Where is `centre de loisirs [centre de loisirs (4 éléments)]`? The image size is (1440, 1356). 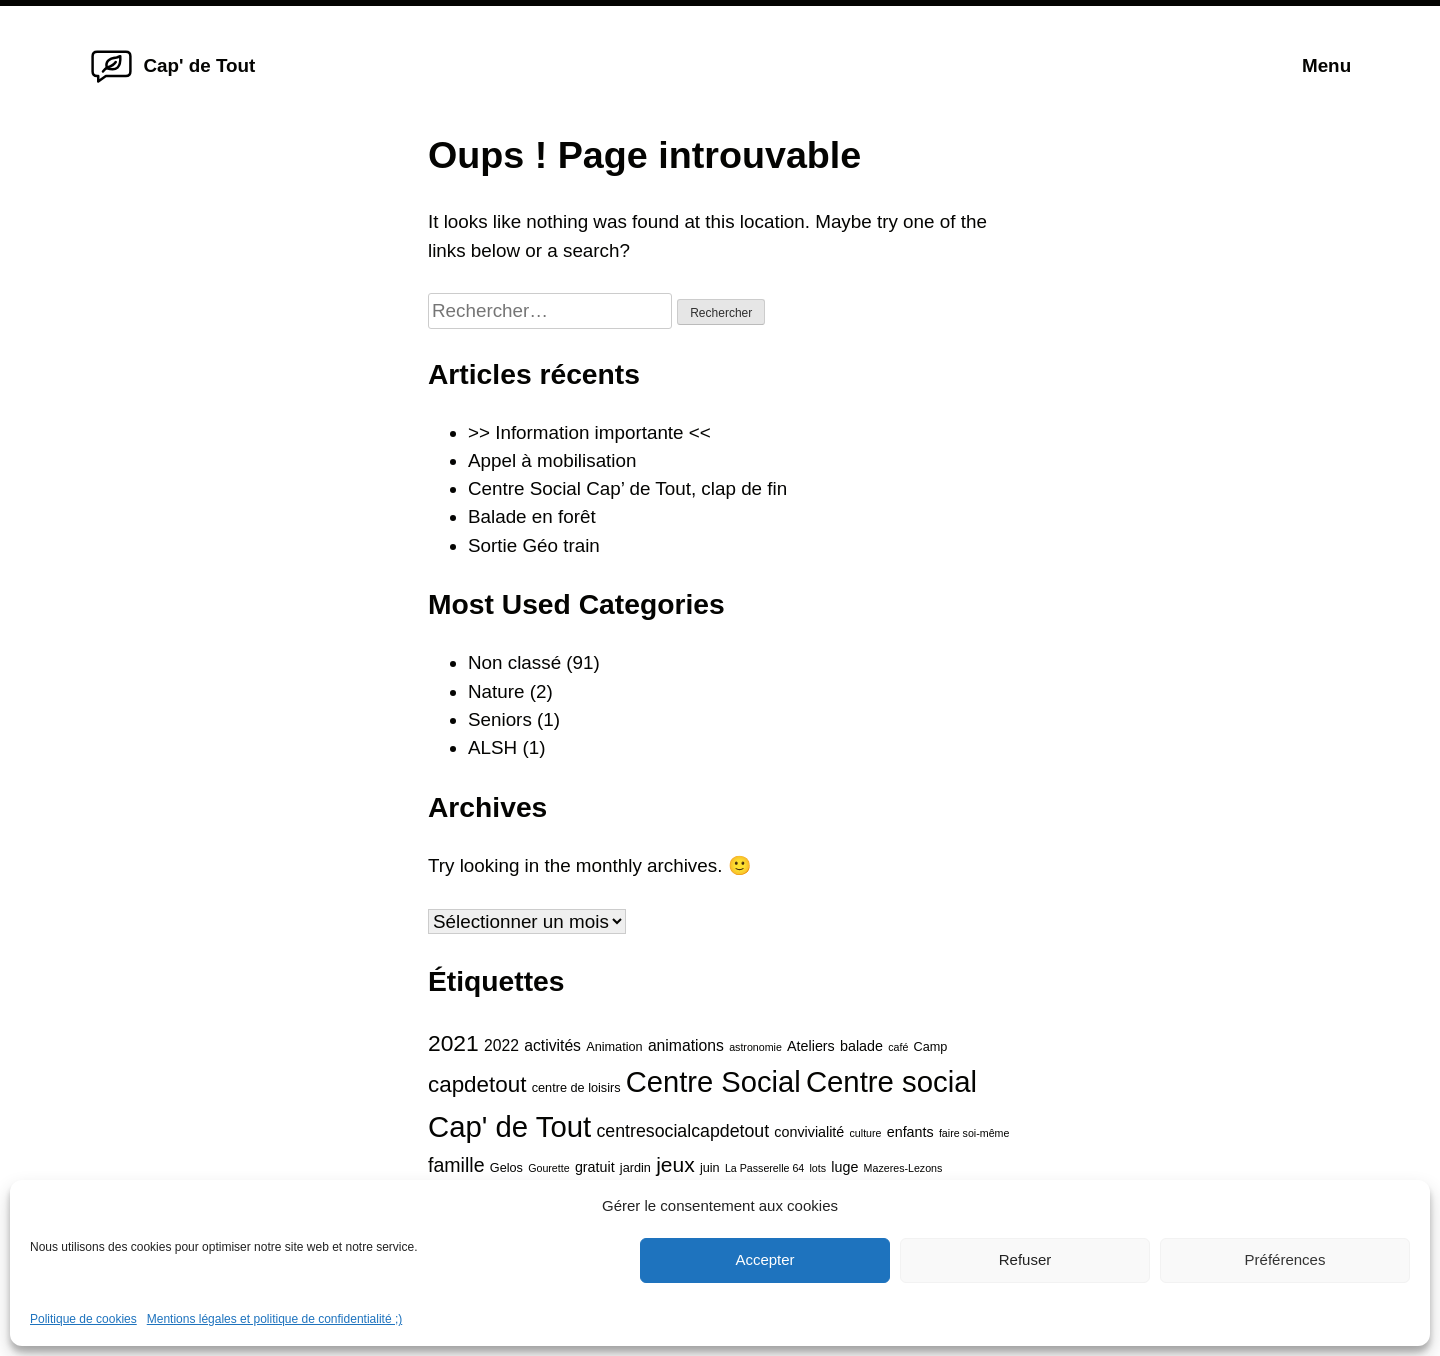
centre de loisirs [centre de loisirs (4 éléments)] is located at coordinates (576, 1088).